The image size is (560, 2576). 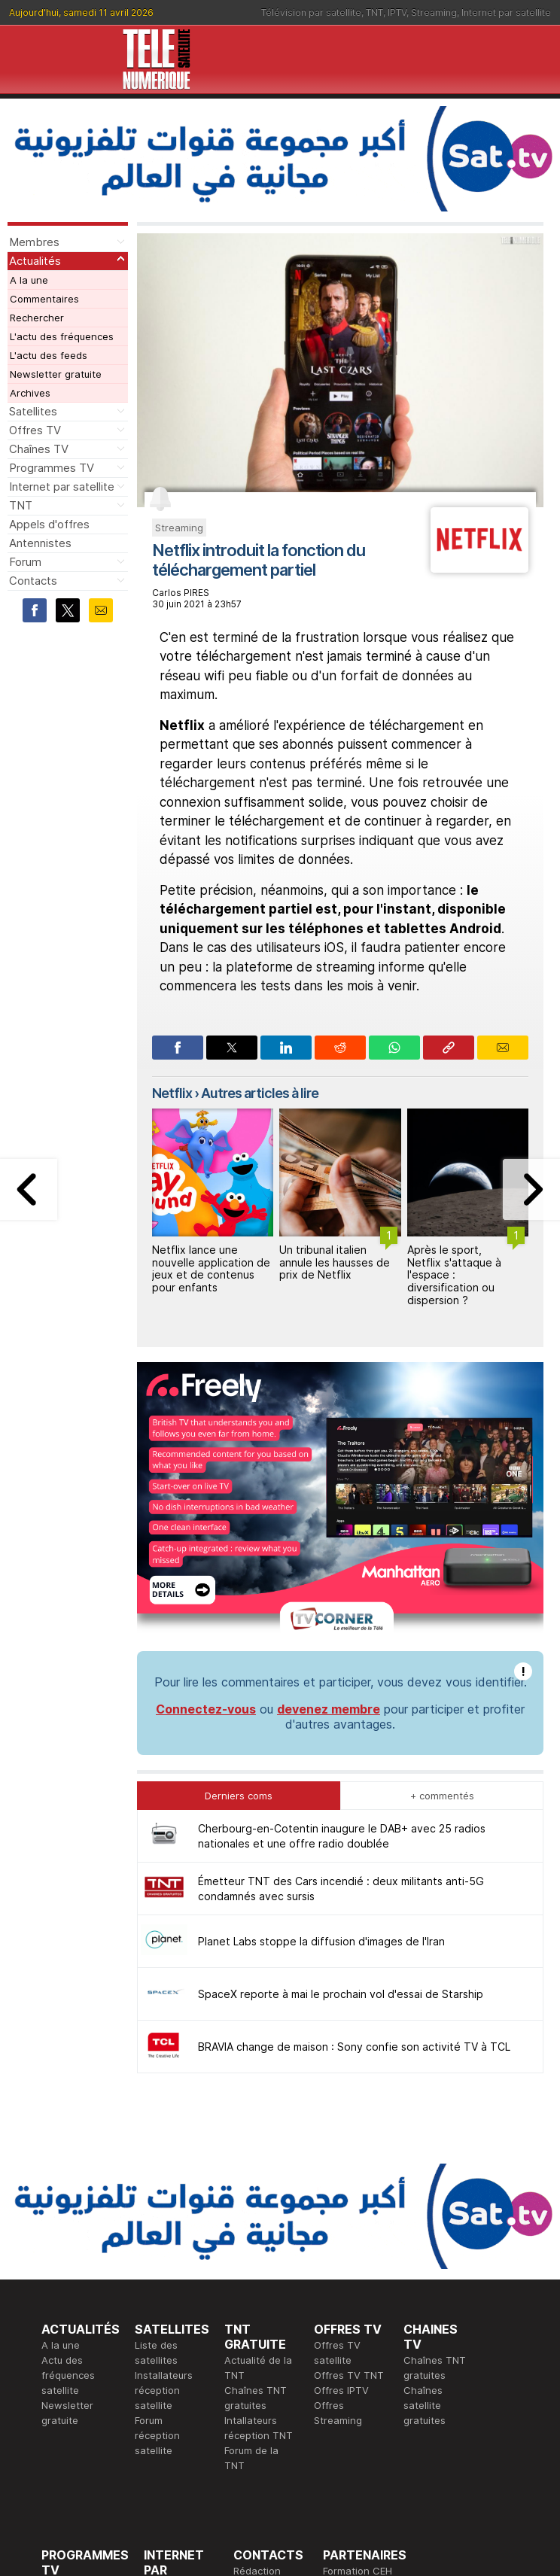 What do you see at coordinates (263, 2400) in the screenshot?
I see `Demande d'assistance TV` at bounding box center [263, 2400].